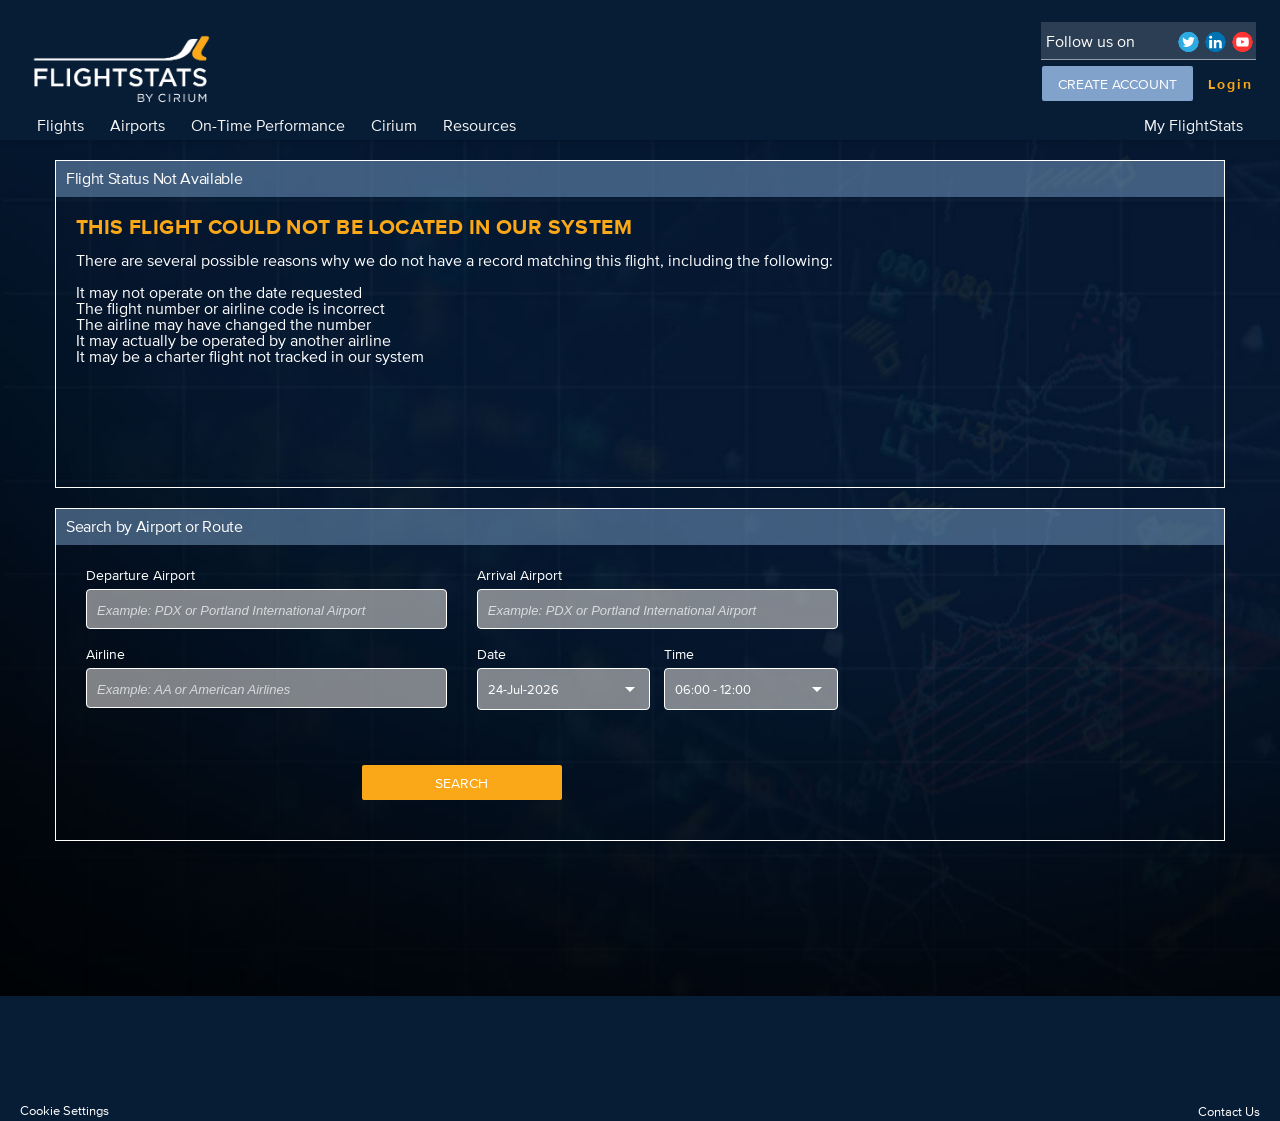 Image resolution: width=1280 pixels, height=1121 pixels. I want to click on Departure Airport, so click(140, 575).